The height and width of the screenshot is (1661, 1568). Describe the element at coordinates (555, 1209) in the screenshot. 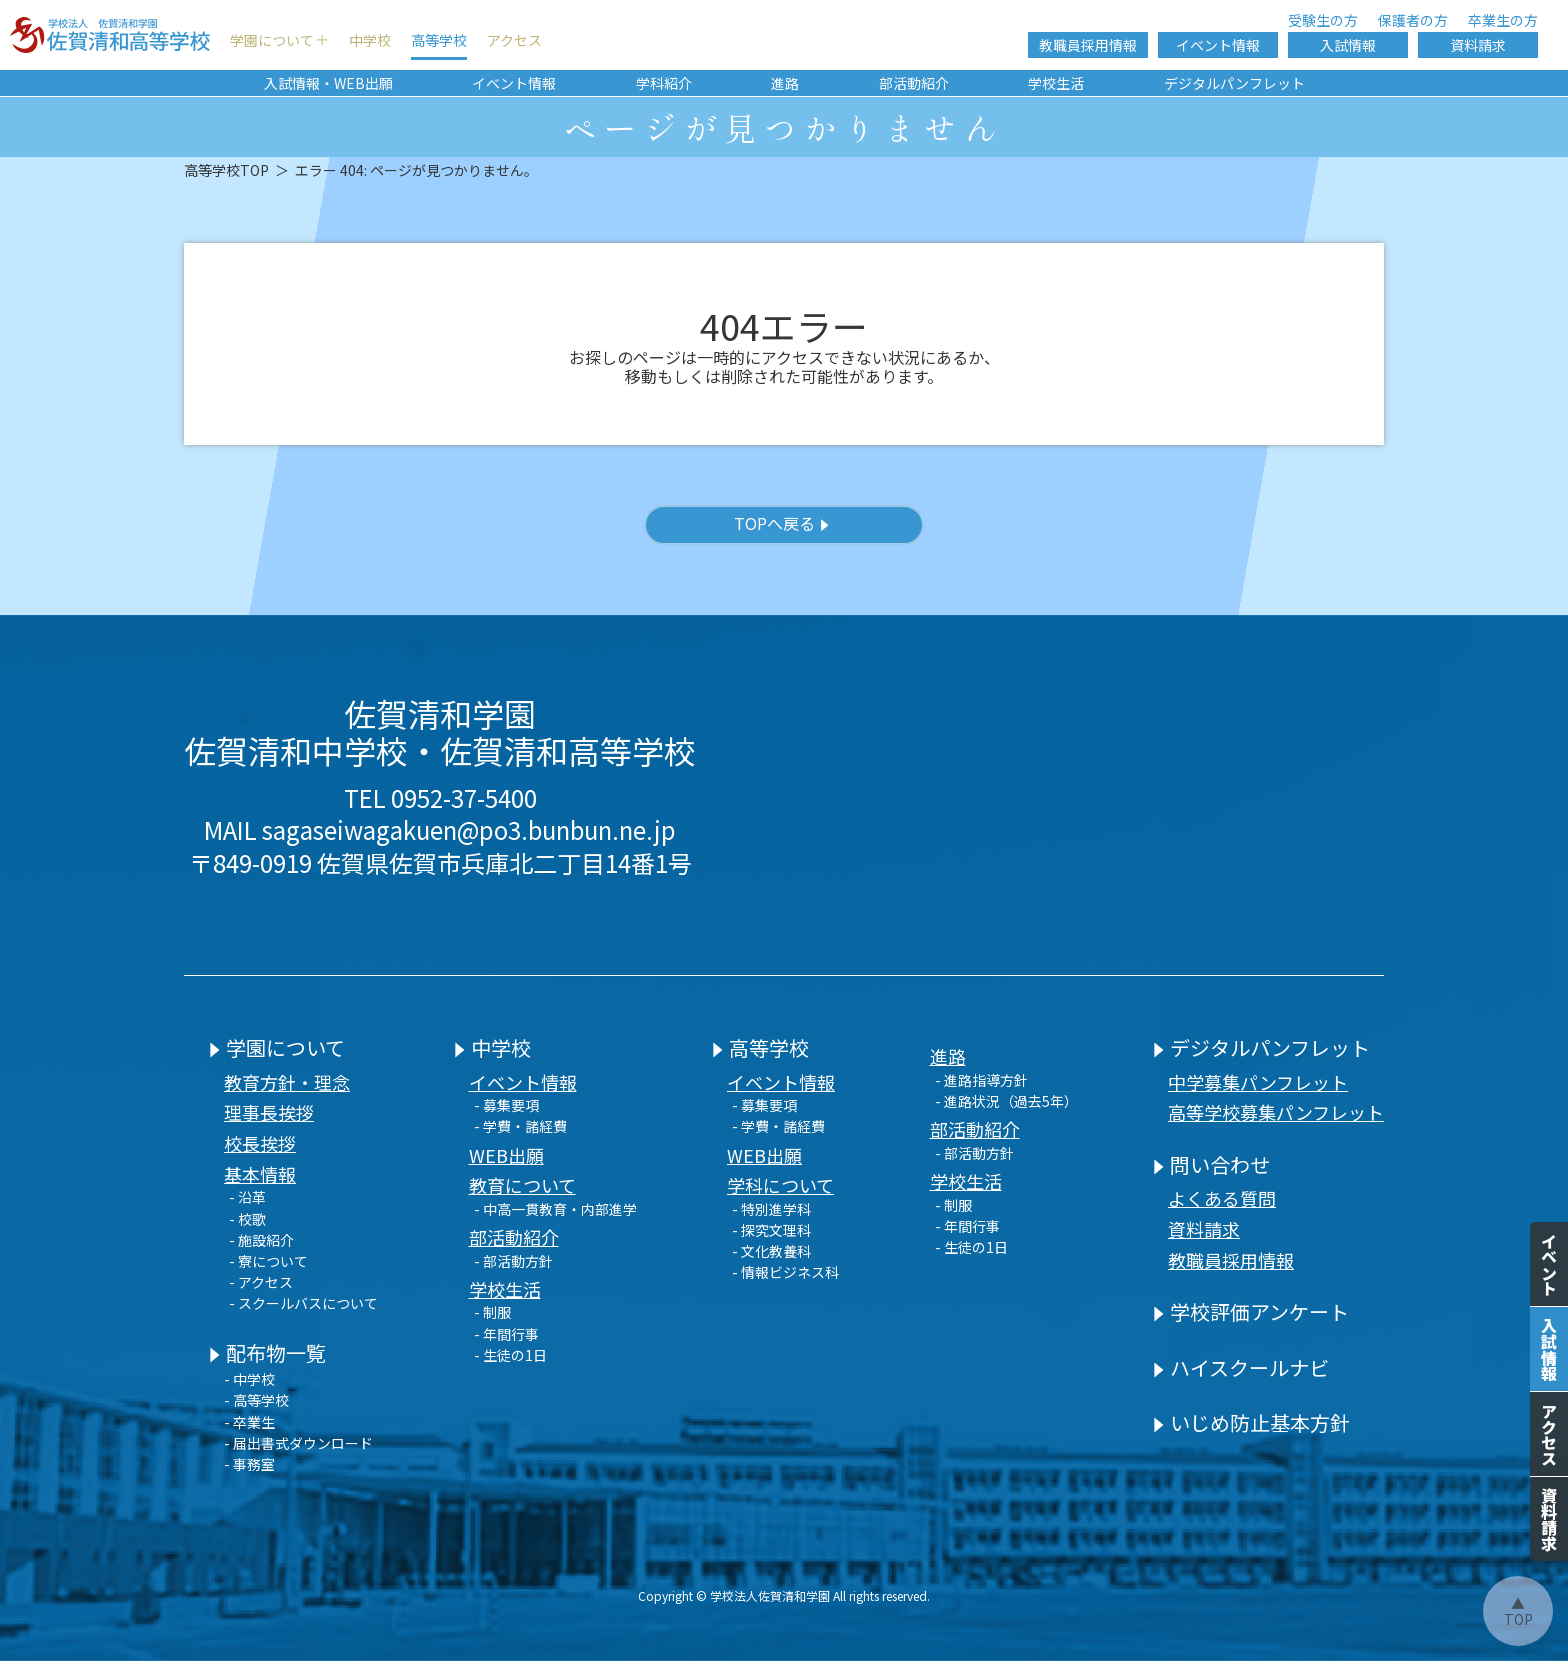

I see `- 中高一貫教育・内部進学` at that location.